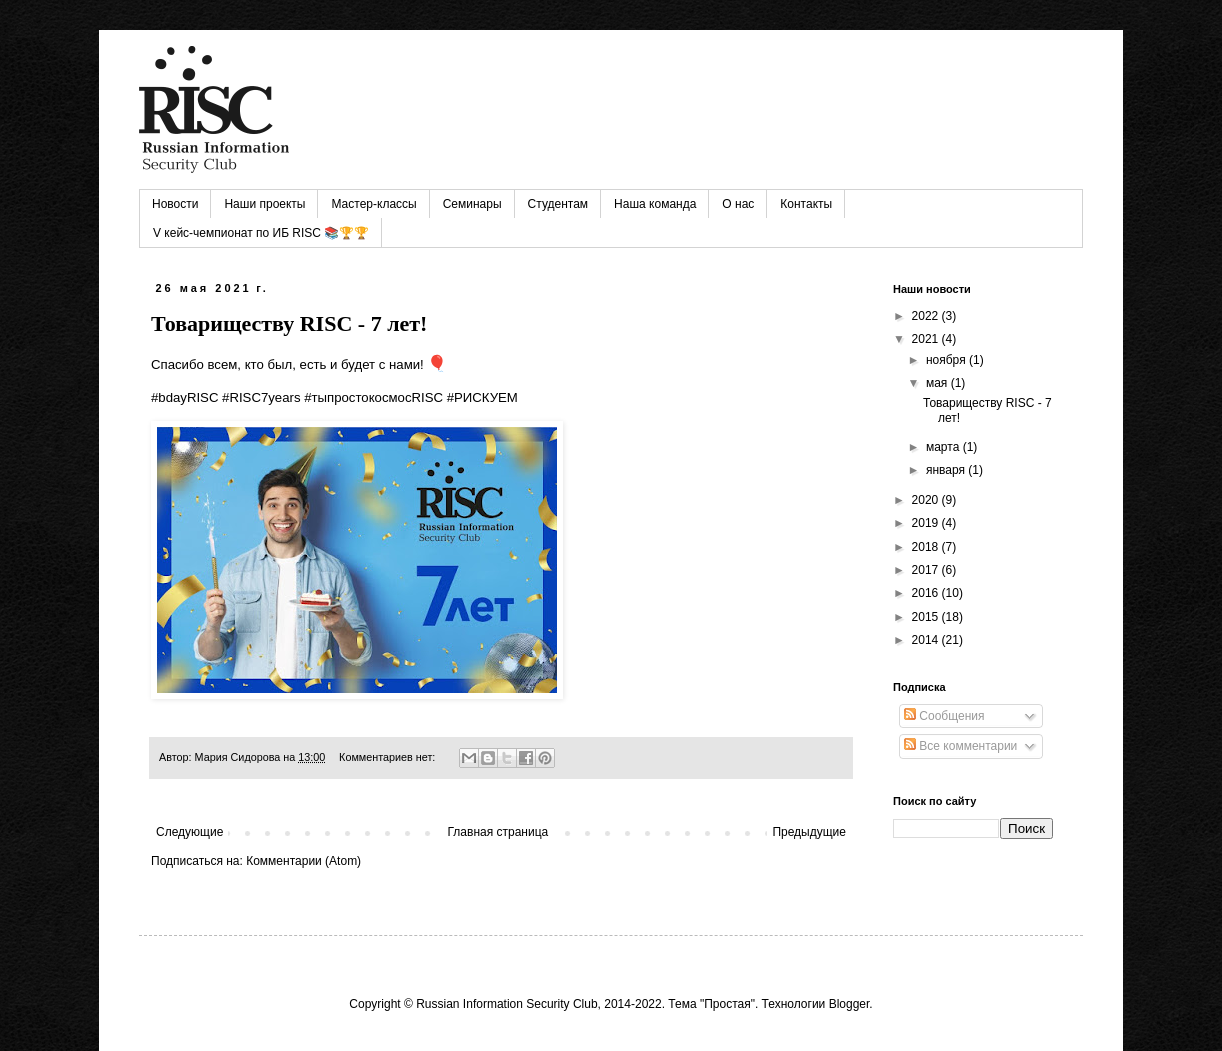 The height and width of the screenshot is (1051, 1222). What do you see at coordinates (960, 746) in the screenshot?
I see `Все комментарии` at bounding box center [960, 746].